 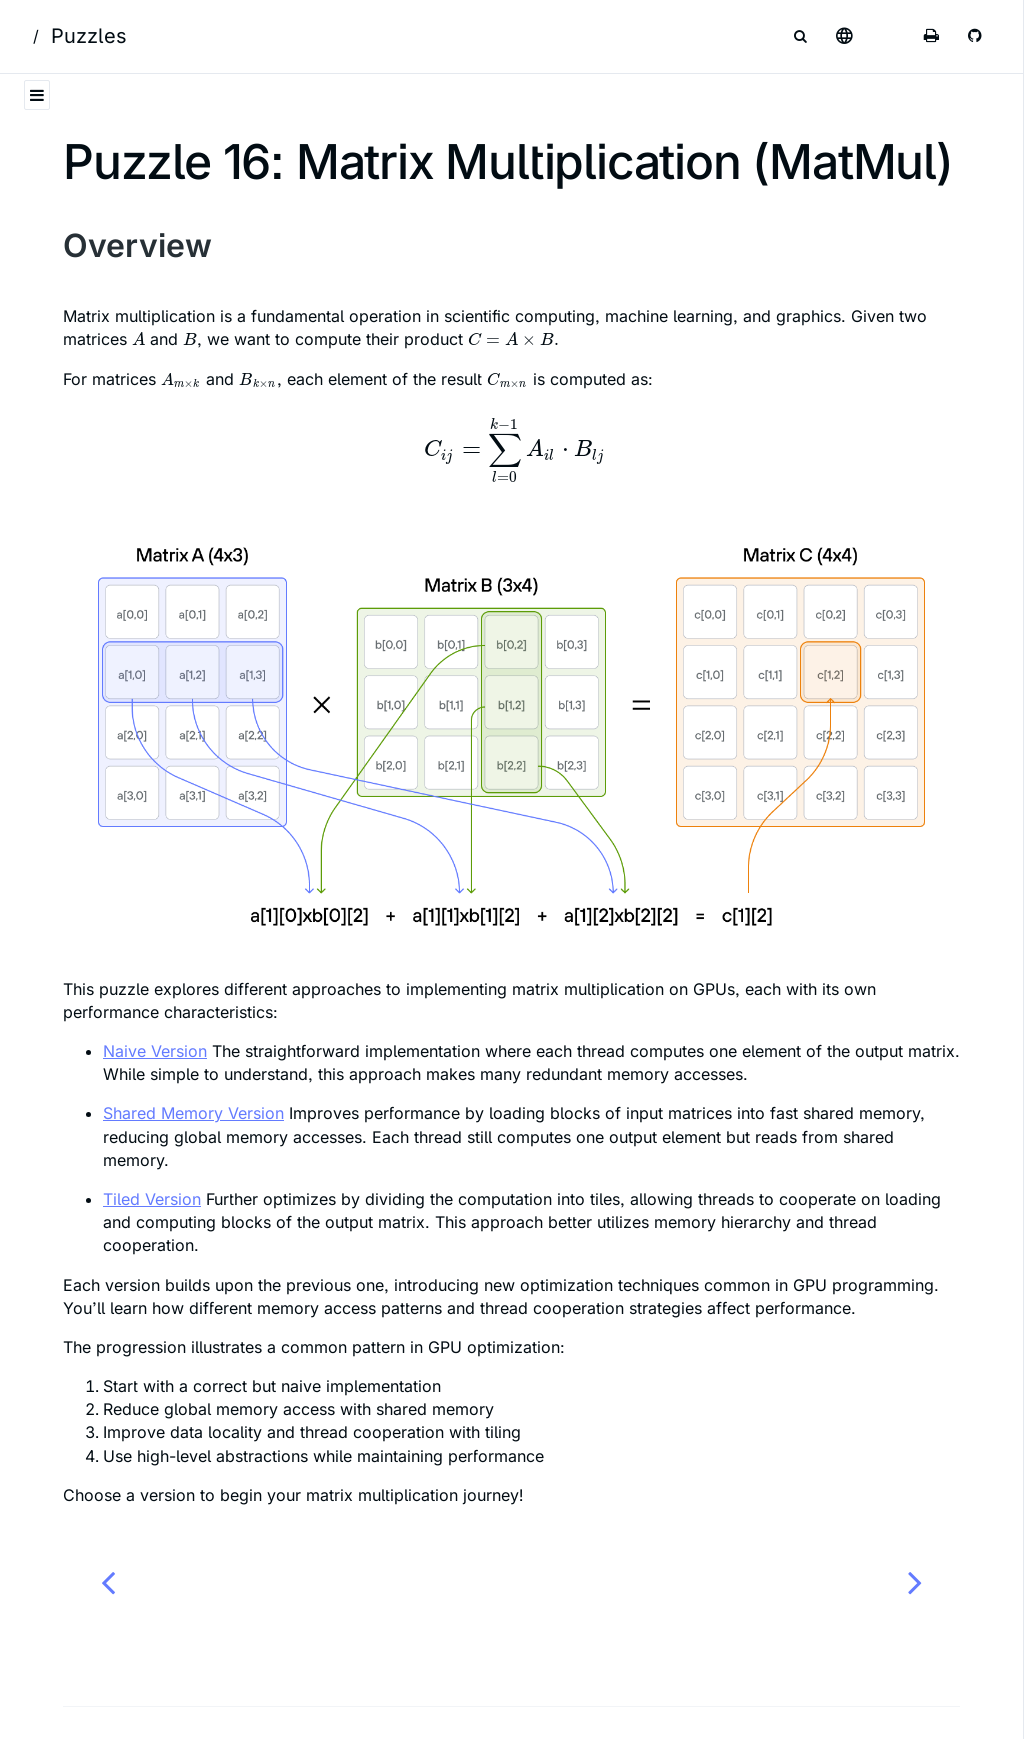 I want to click on [Toggle Table of Contents], so click(x=37, y=95).